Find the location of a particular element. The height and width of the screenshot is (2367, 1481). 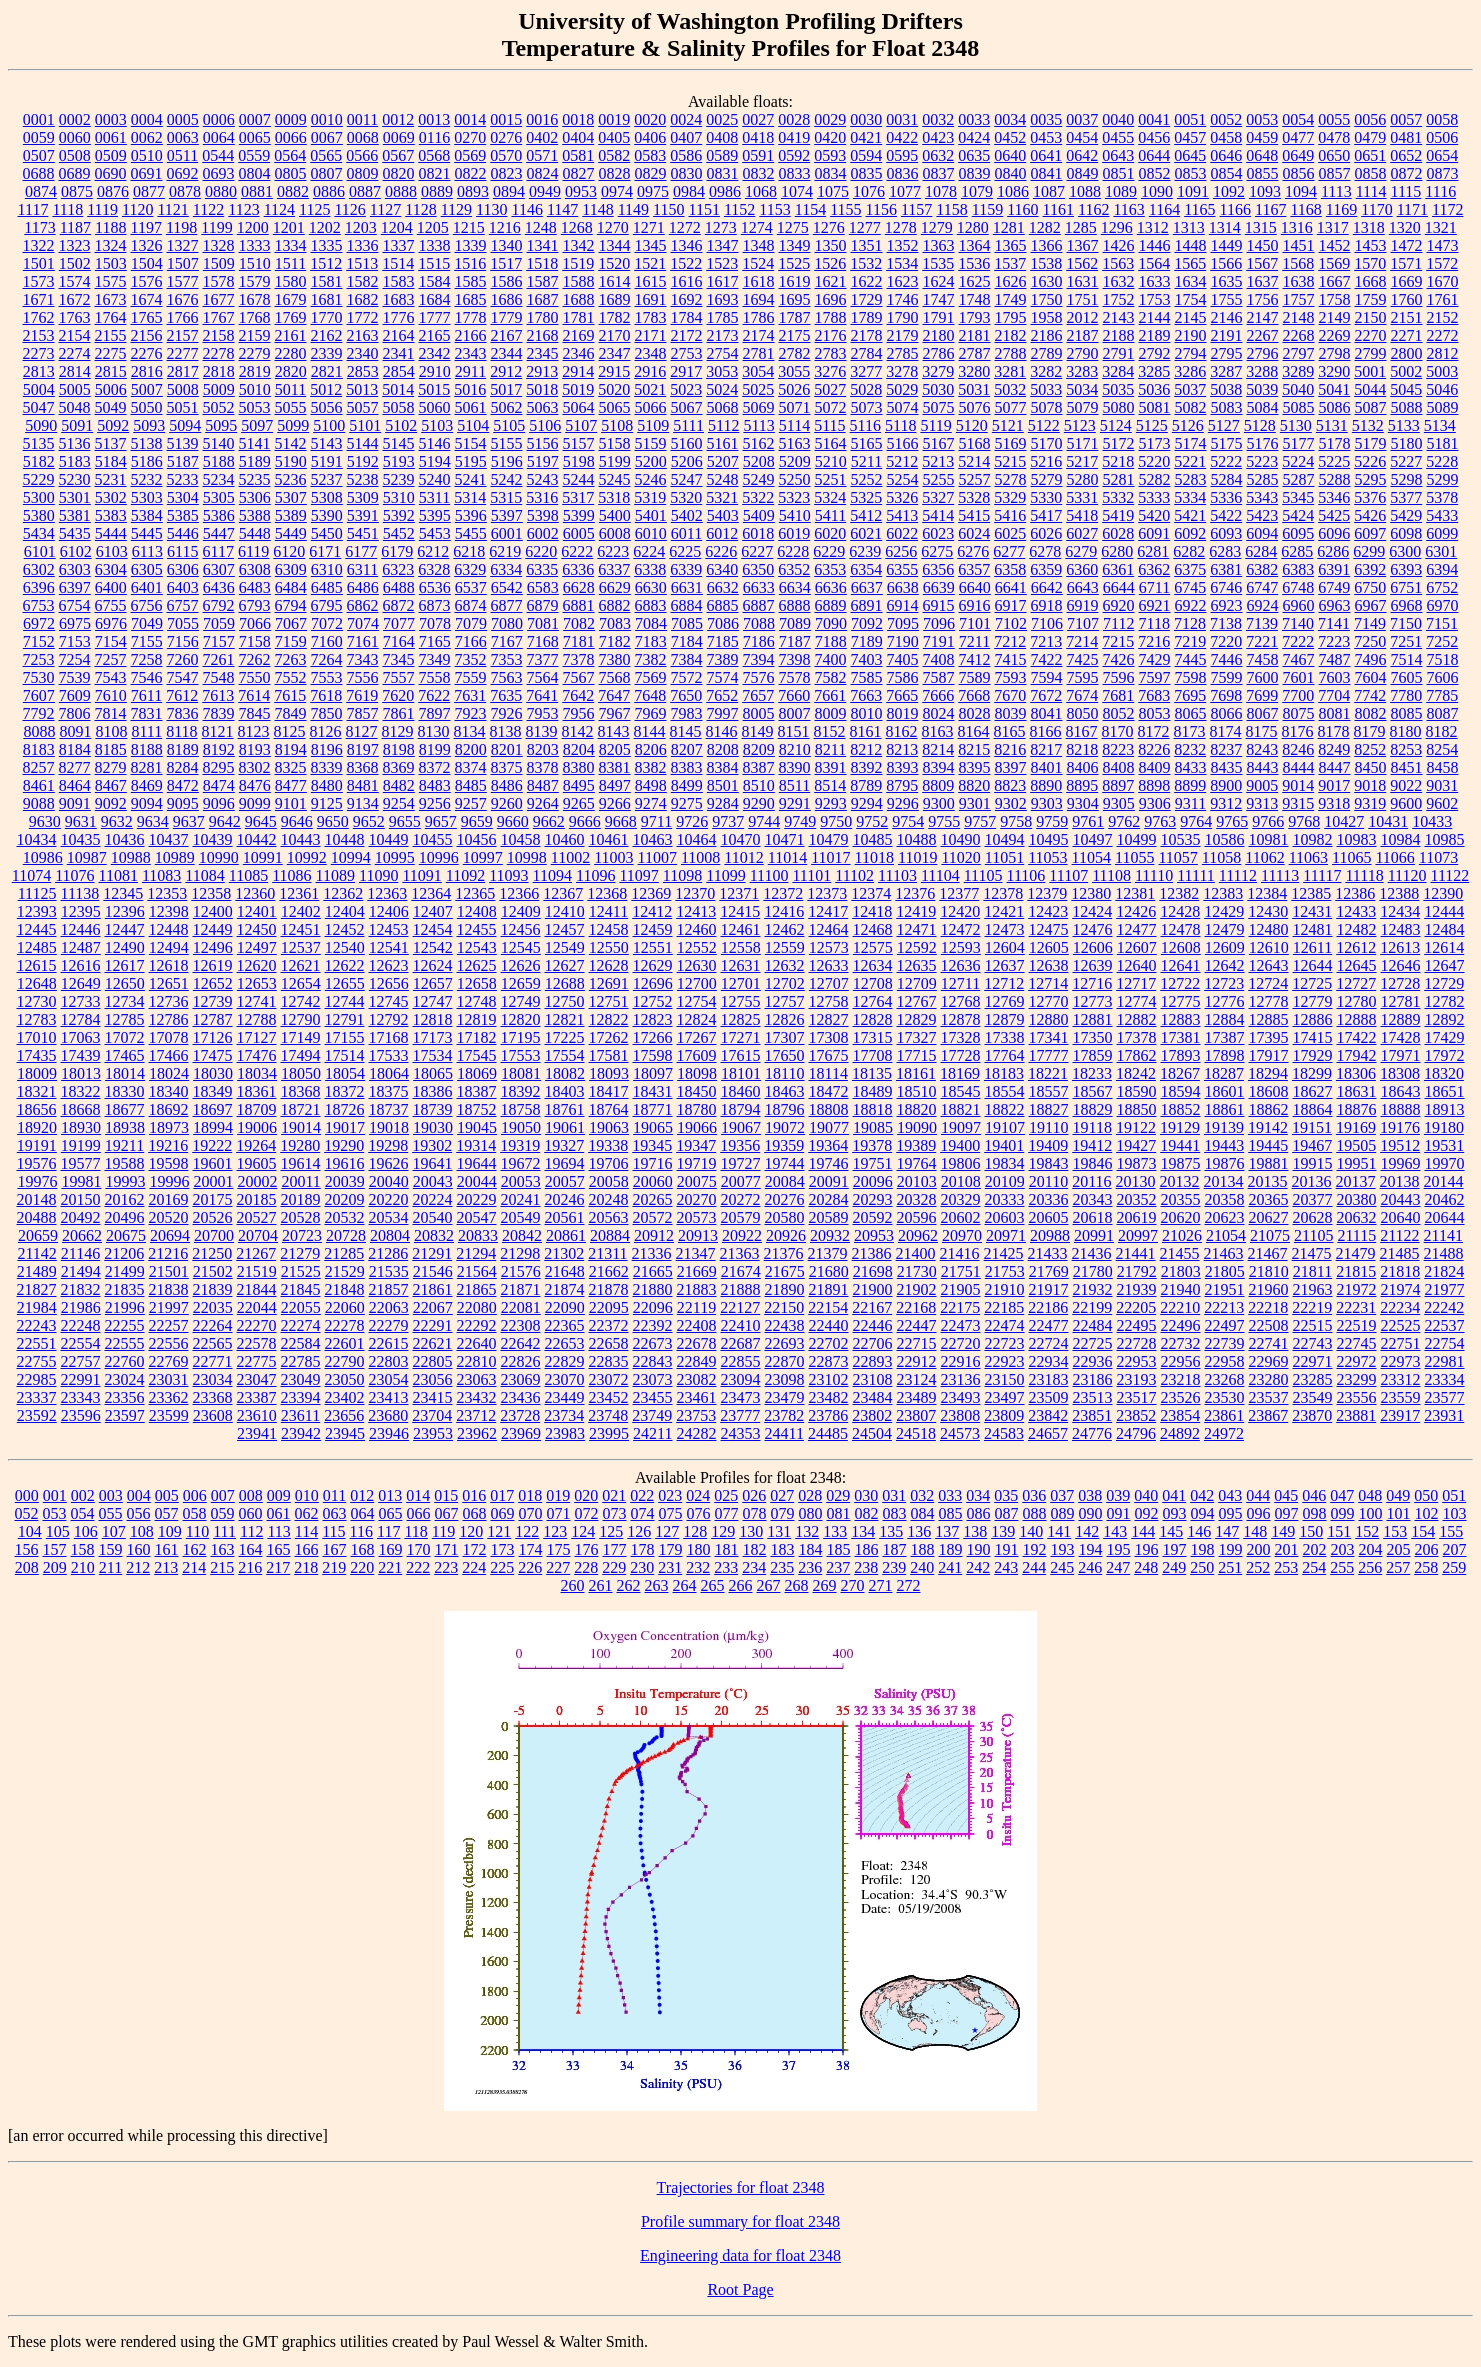

1578 is located at coordinates (219, 281).